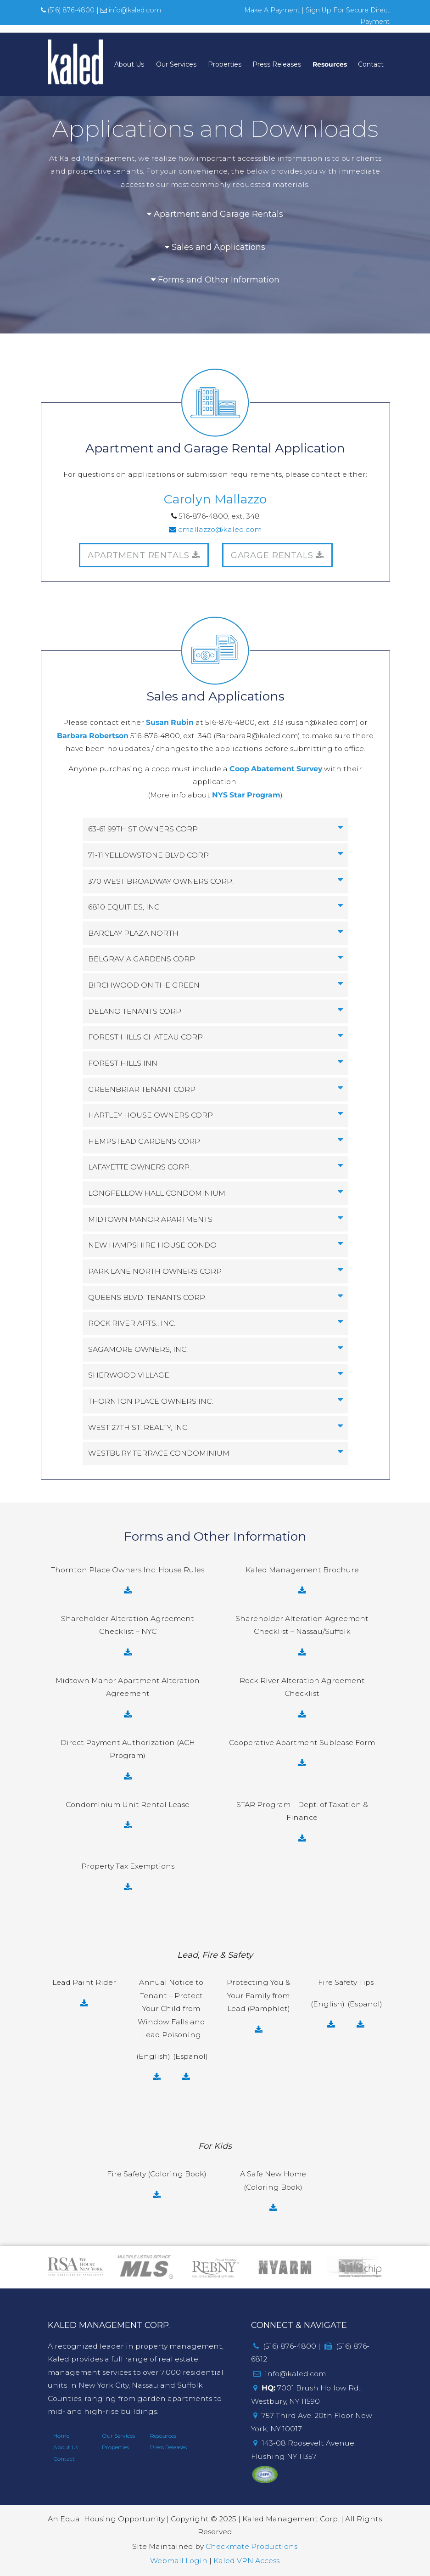 The width and height of the screenshot is (430, 2576). I want to click on cmallazzo@kaled.com, so click(215, 529).